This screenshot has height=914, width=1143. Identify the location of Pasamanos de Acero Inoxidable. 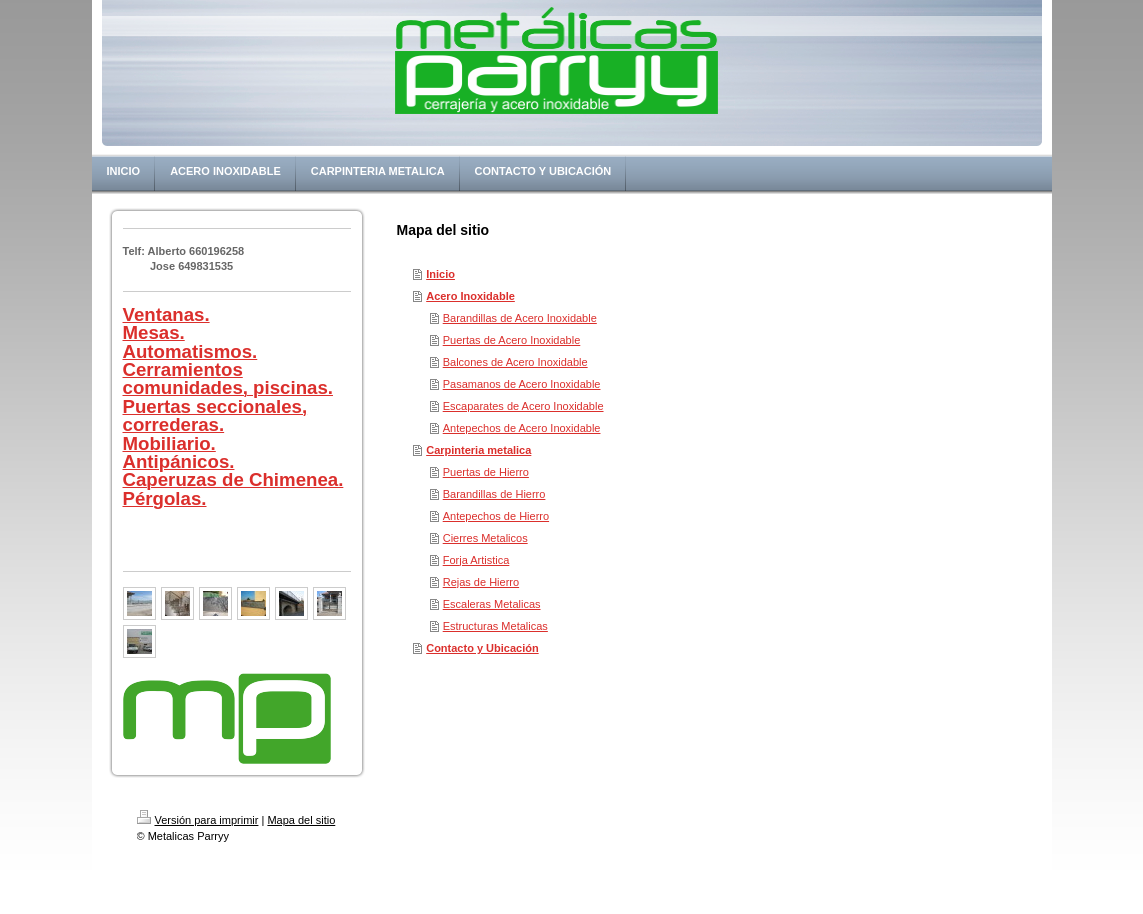
(522, 384).